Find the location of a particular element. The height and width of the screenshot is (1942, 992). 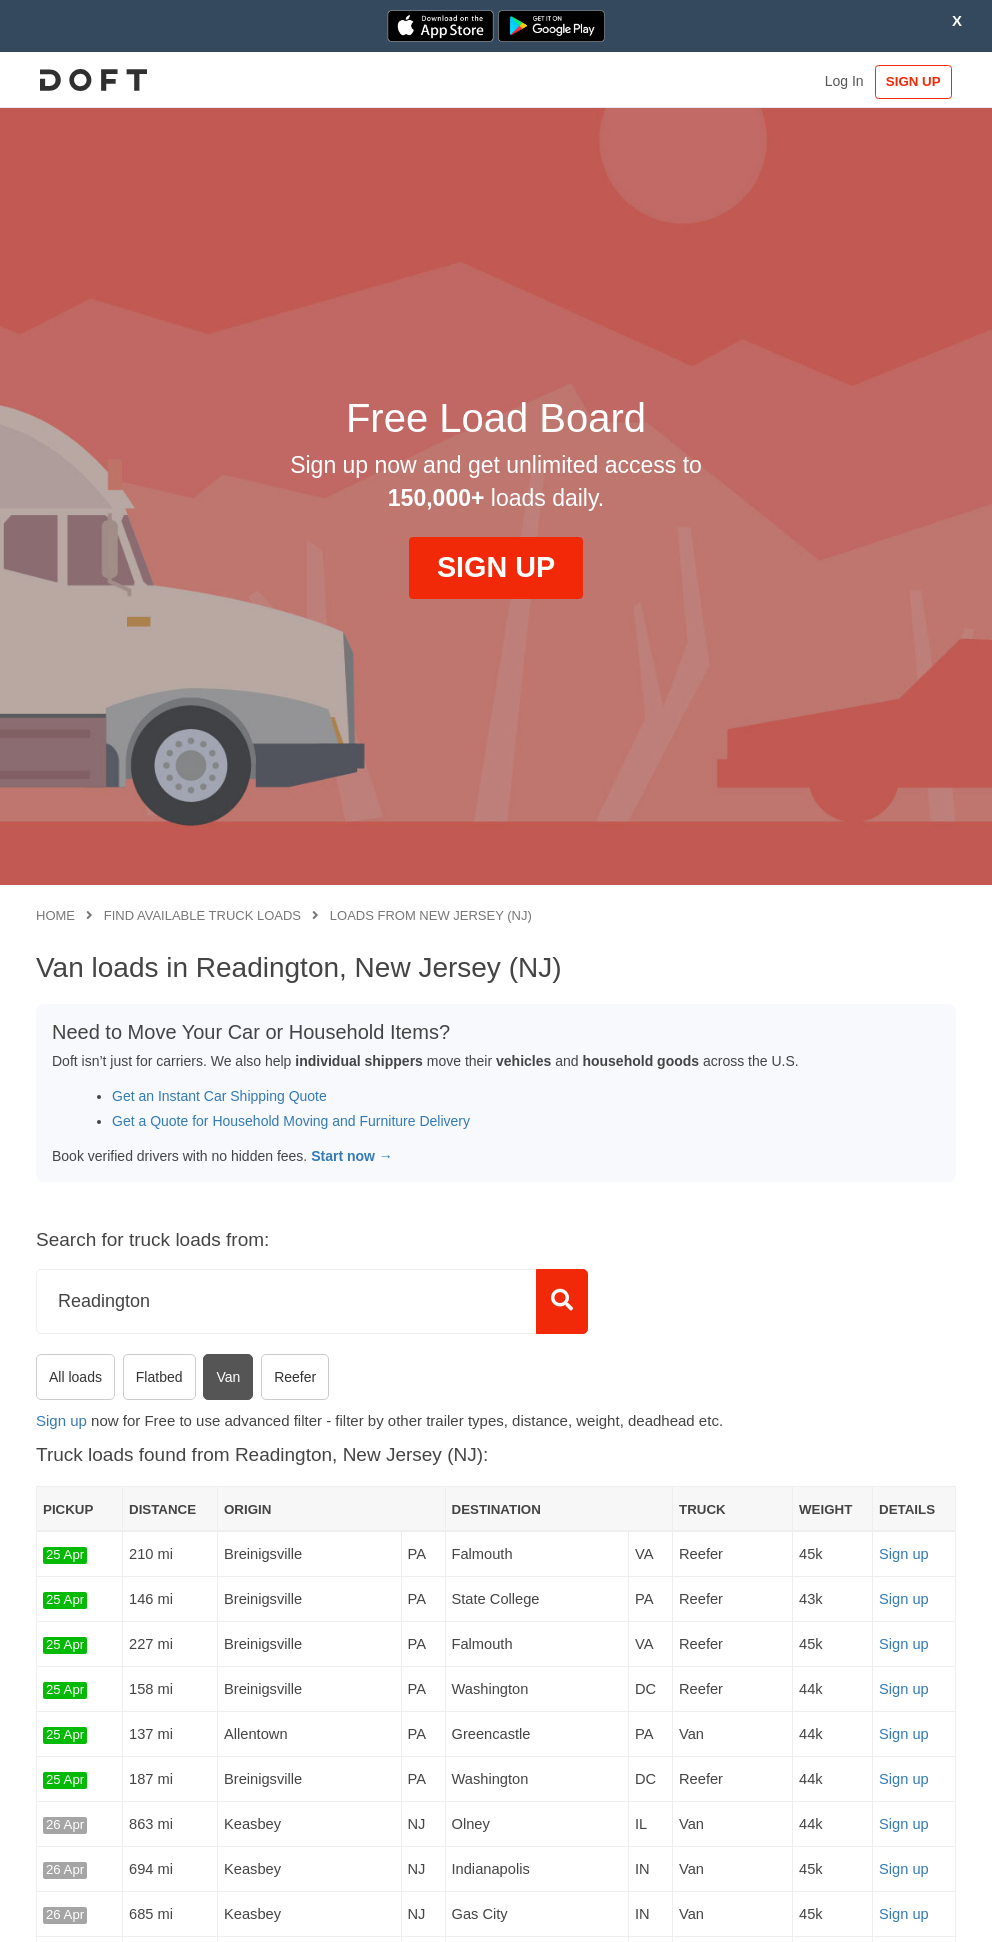

Home is located at coordinates (55, 915).